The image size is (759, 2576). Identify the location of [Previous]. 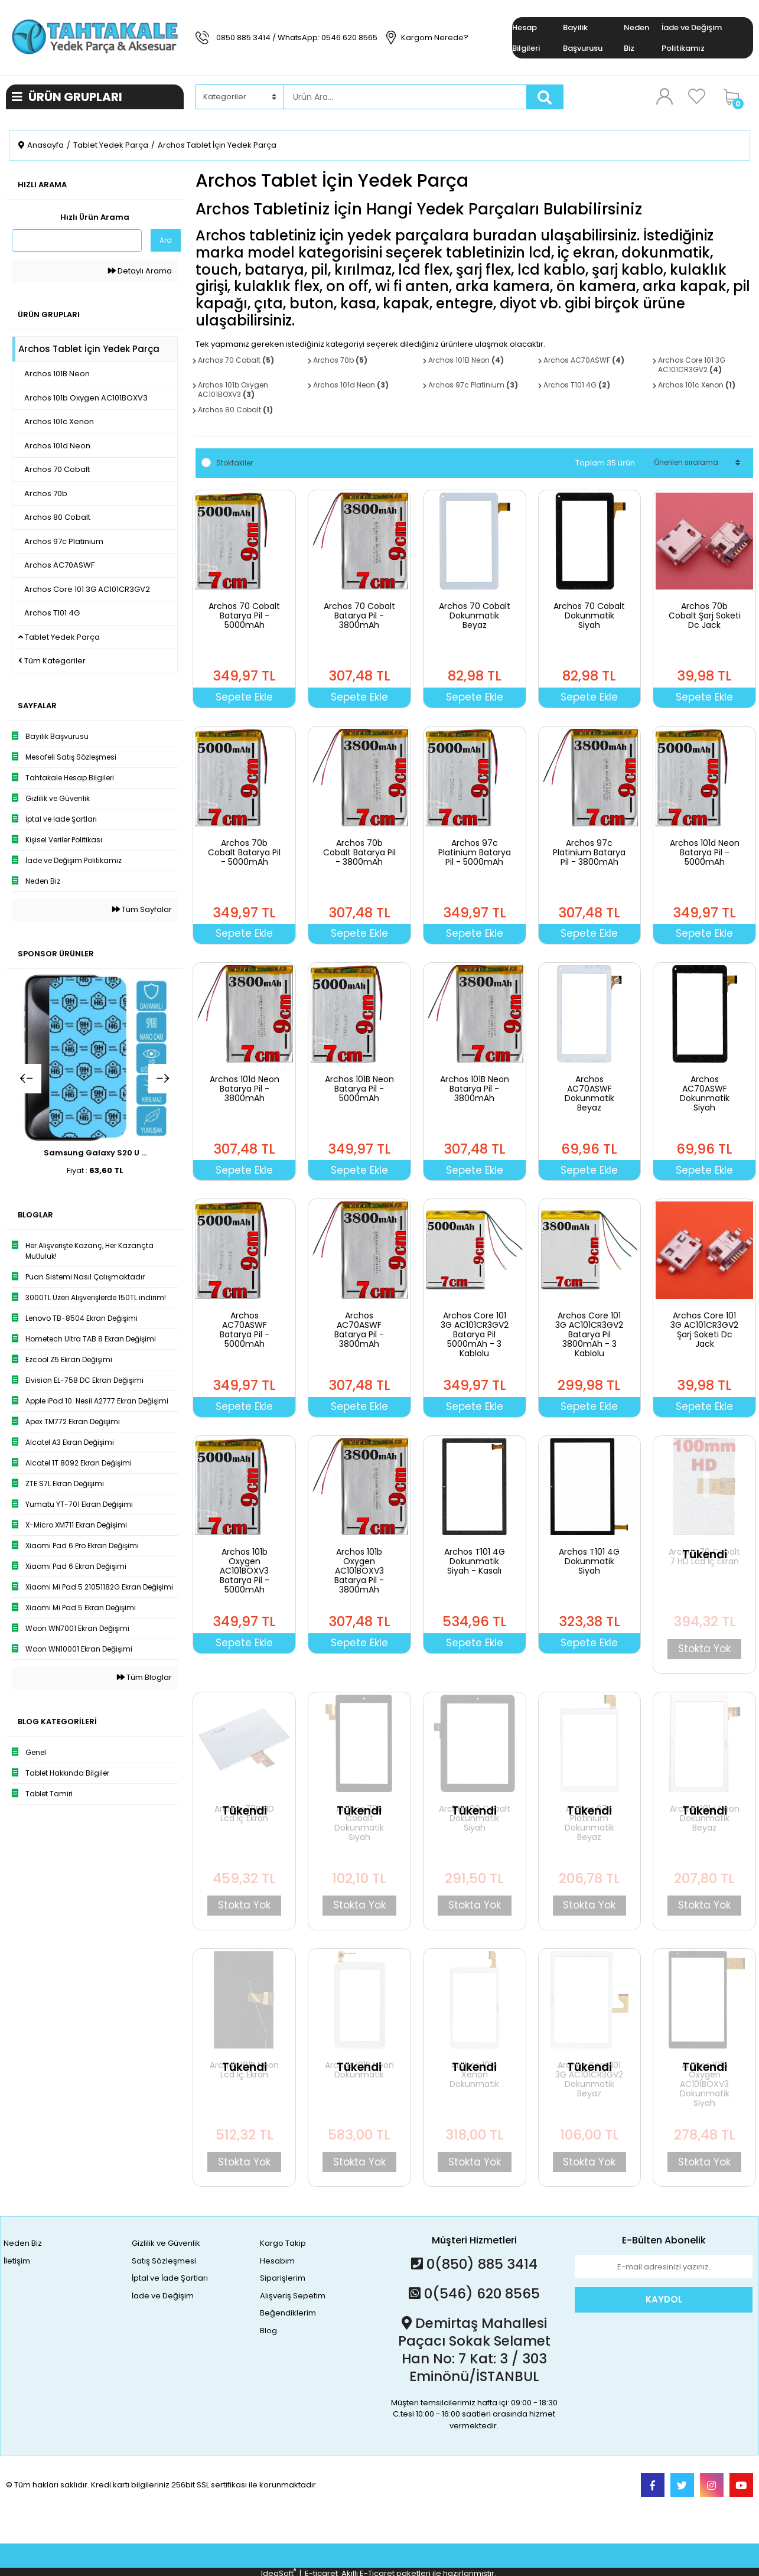
(26, 1078).